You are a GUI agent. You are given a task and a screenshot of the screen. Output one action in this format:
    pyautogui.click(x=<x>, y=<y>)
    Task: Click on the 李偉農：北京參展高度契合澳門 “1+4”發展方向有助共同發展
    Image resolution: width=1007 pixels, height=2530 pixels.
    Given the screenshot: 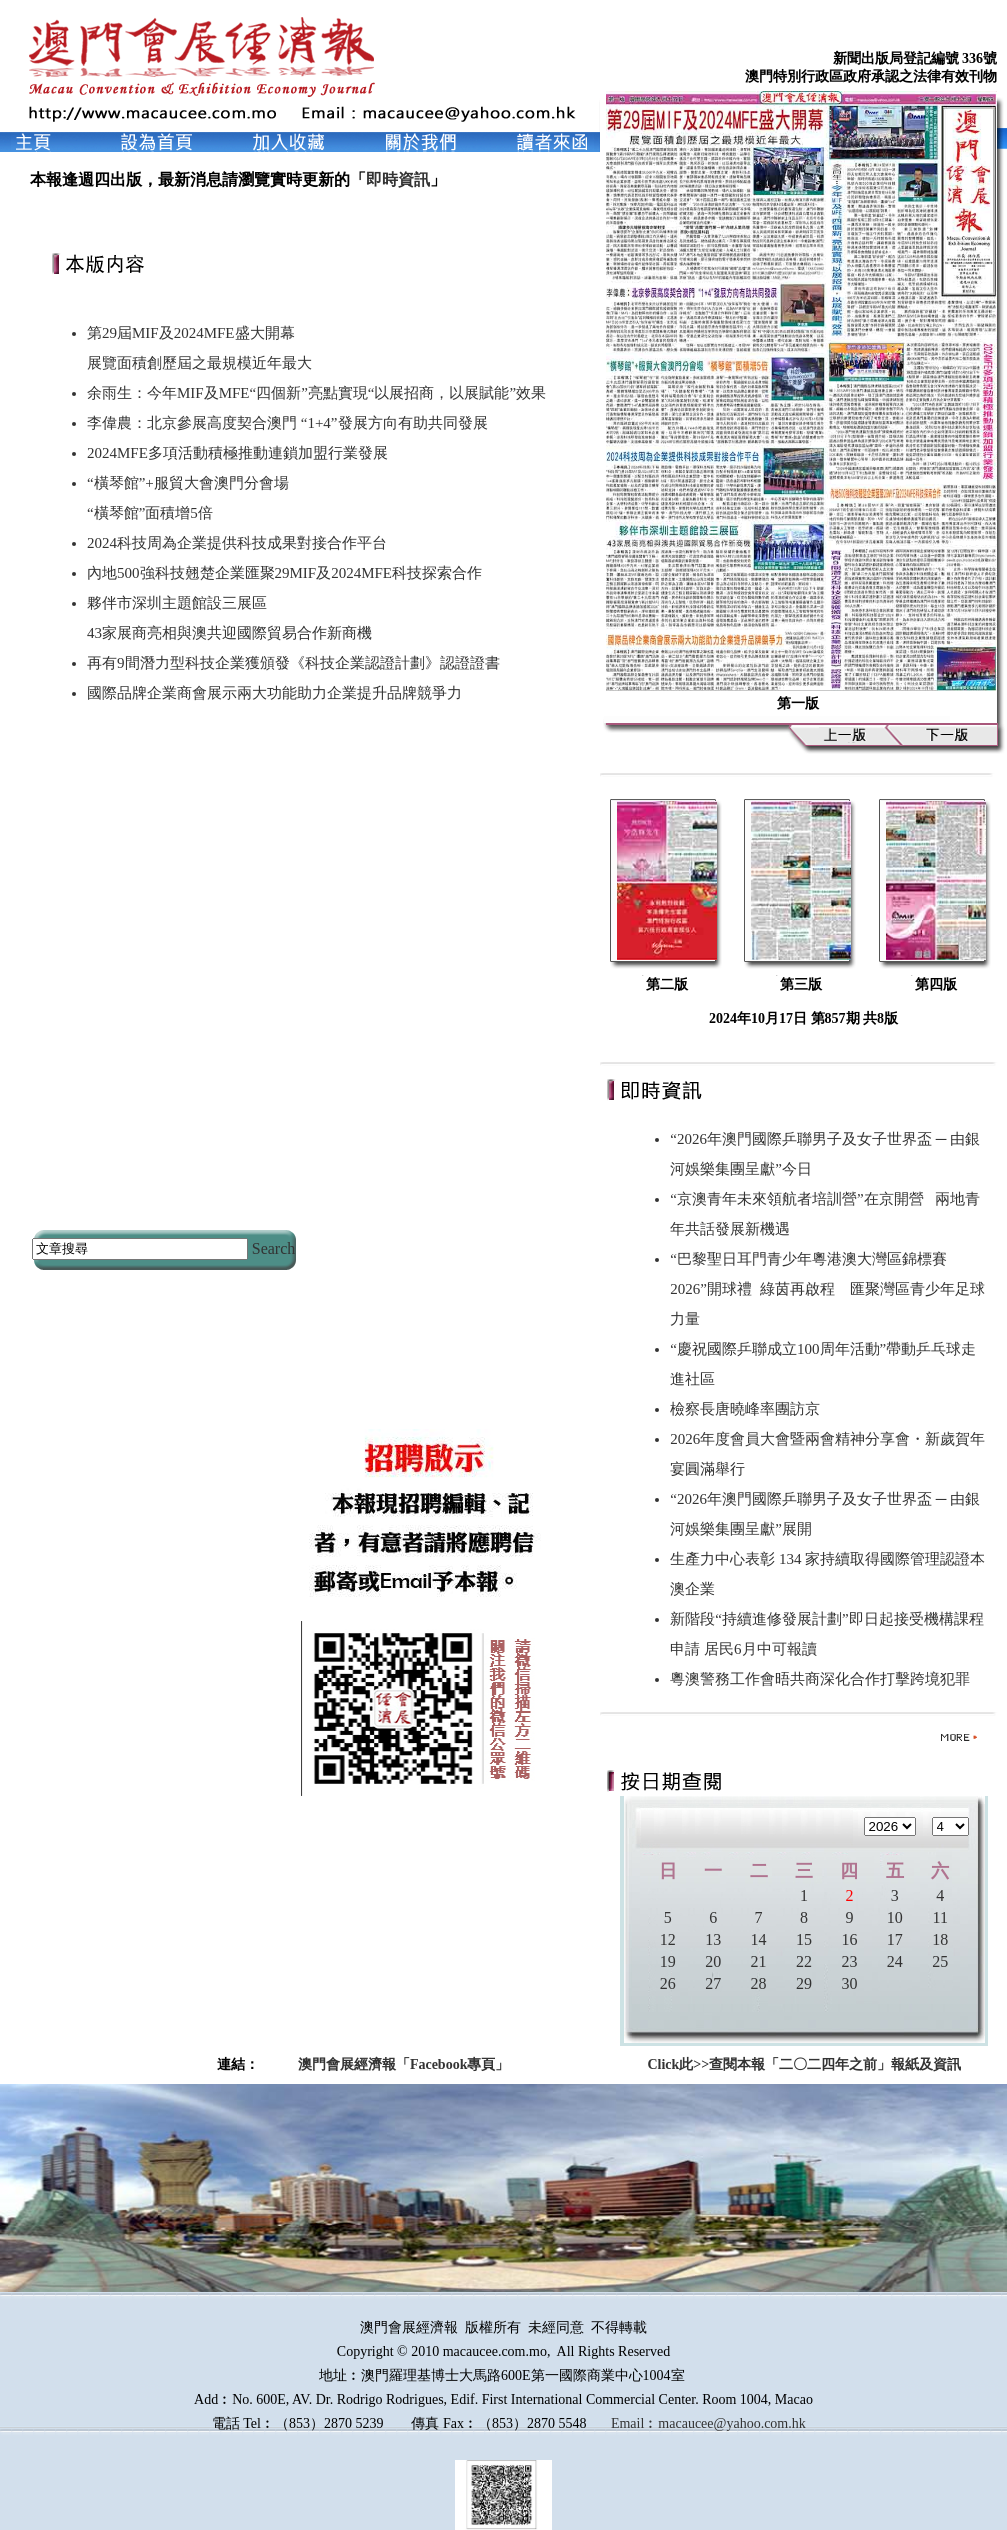 What is the action you would take?
    pyautogui.click(x=287, y=423)
    